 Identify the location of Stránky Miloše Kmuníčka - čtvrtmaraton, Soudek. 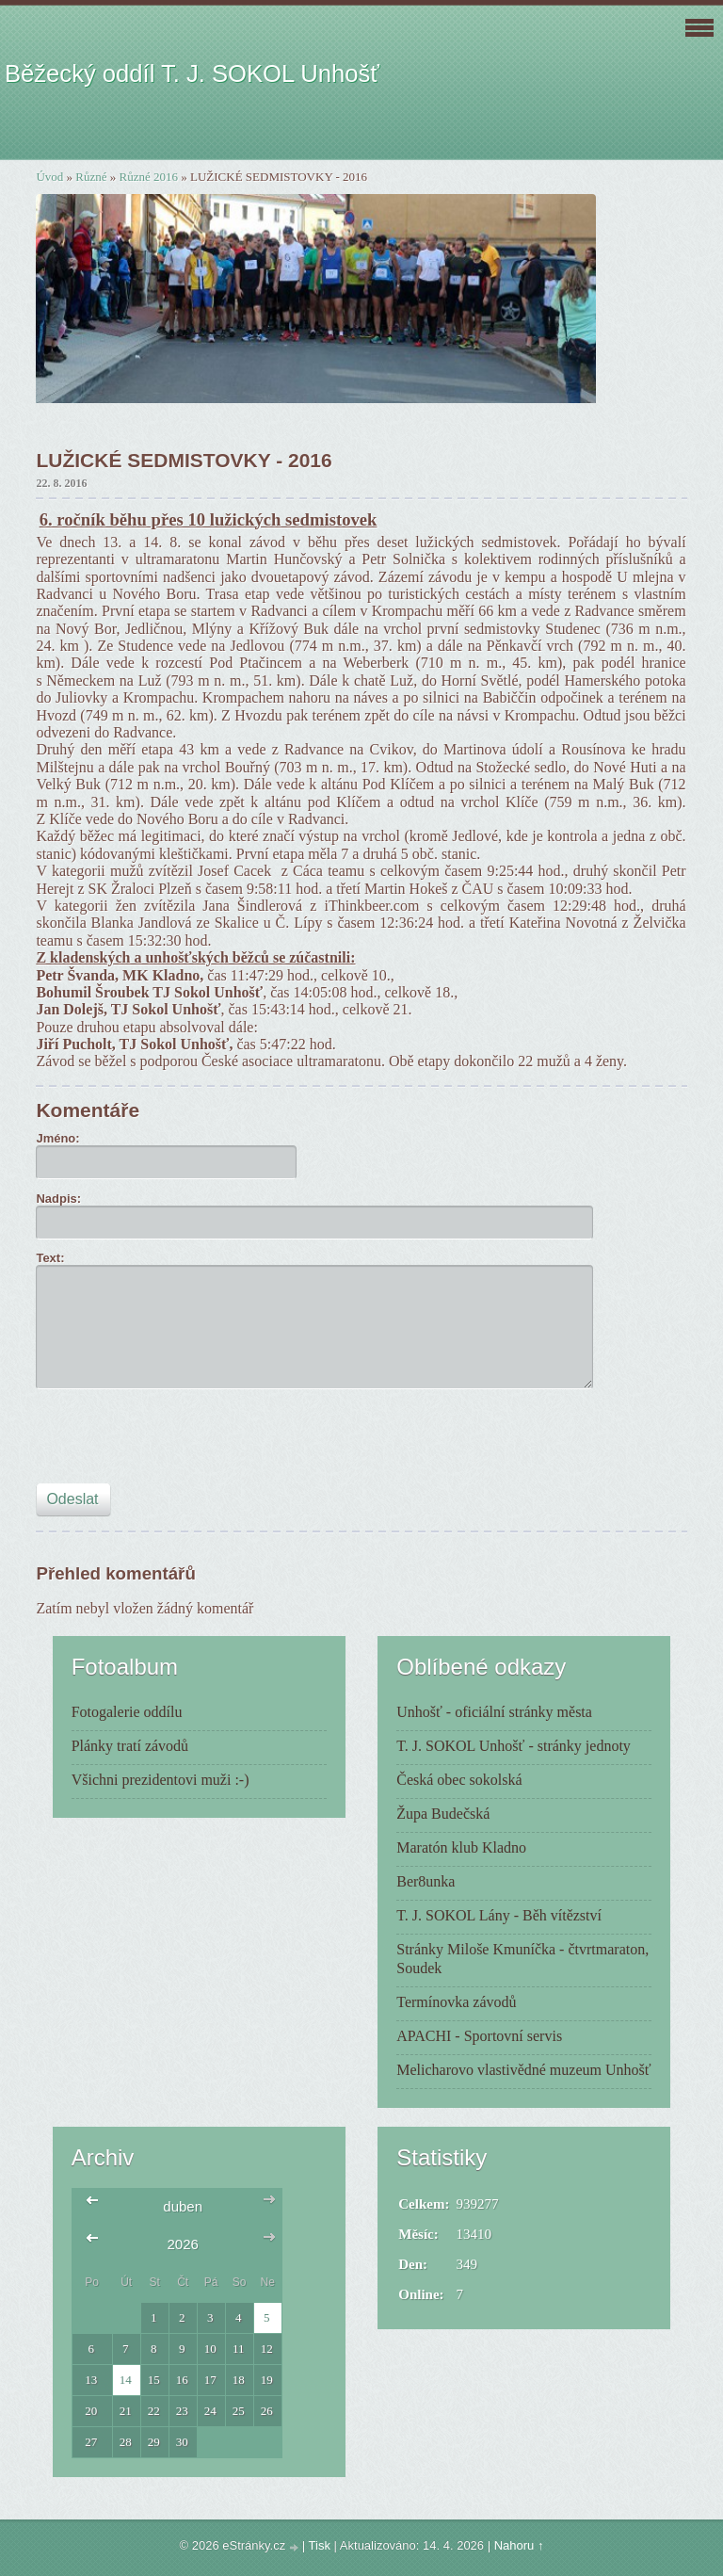
(522, 1958).